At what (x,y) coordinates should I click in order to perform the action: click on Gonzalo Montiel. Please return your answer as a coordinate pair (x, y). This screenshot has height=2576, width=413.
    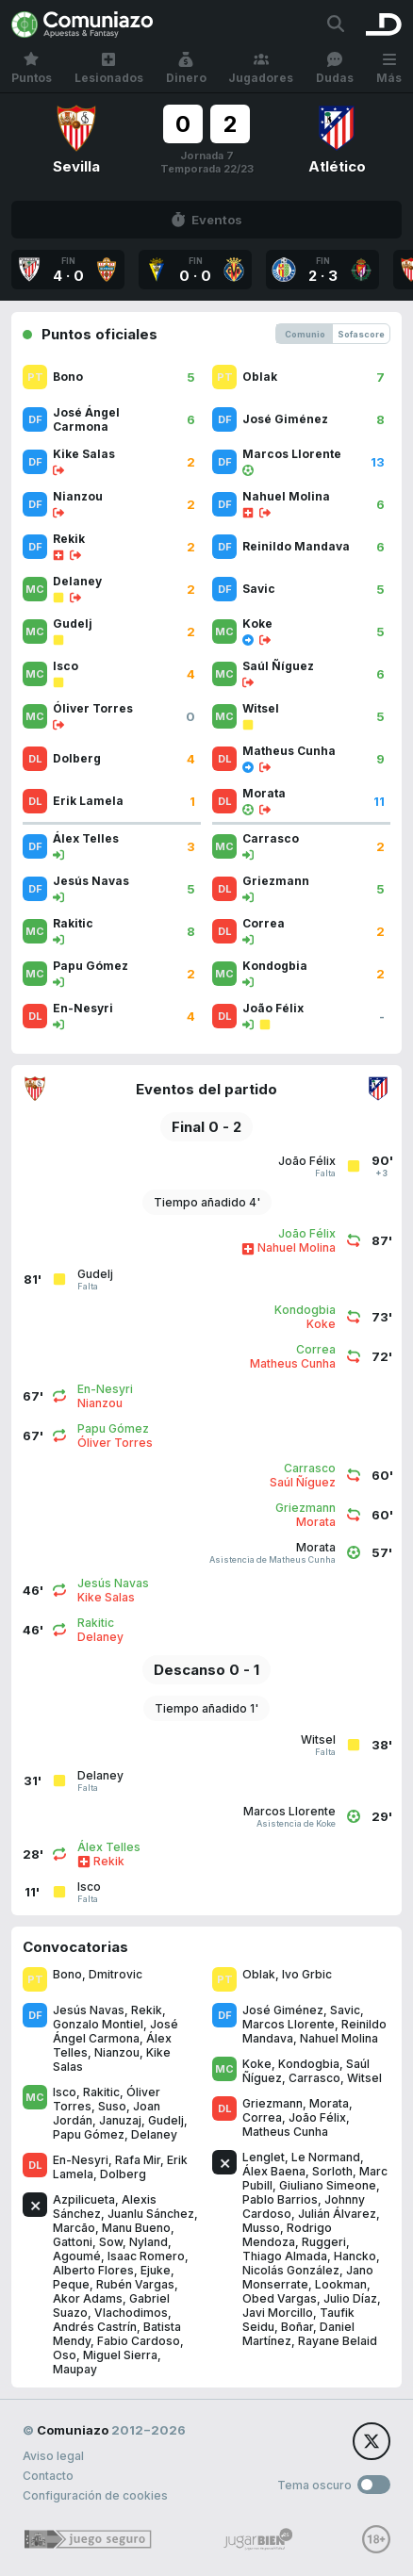
    Looking at the image, I should click on (98, 2024).